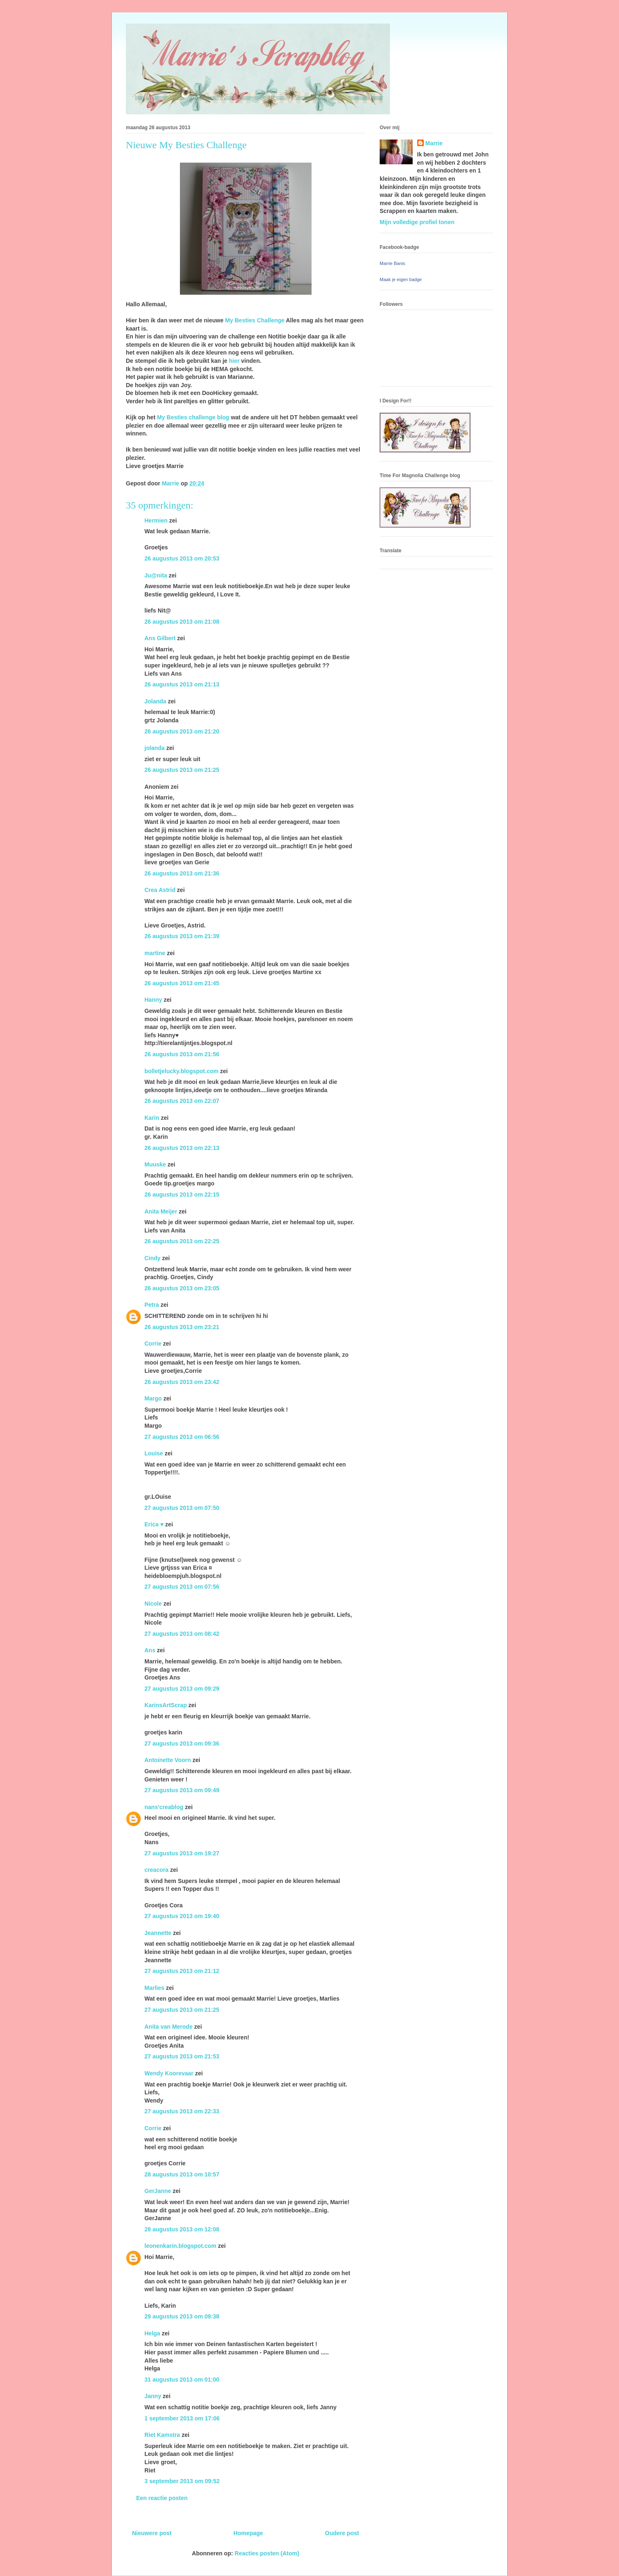 The height and width of the screenshot is (2576, 619). Describe the element at coordinates (434, 143) in the screenshot. I see `Marrie` at that location.